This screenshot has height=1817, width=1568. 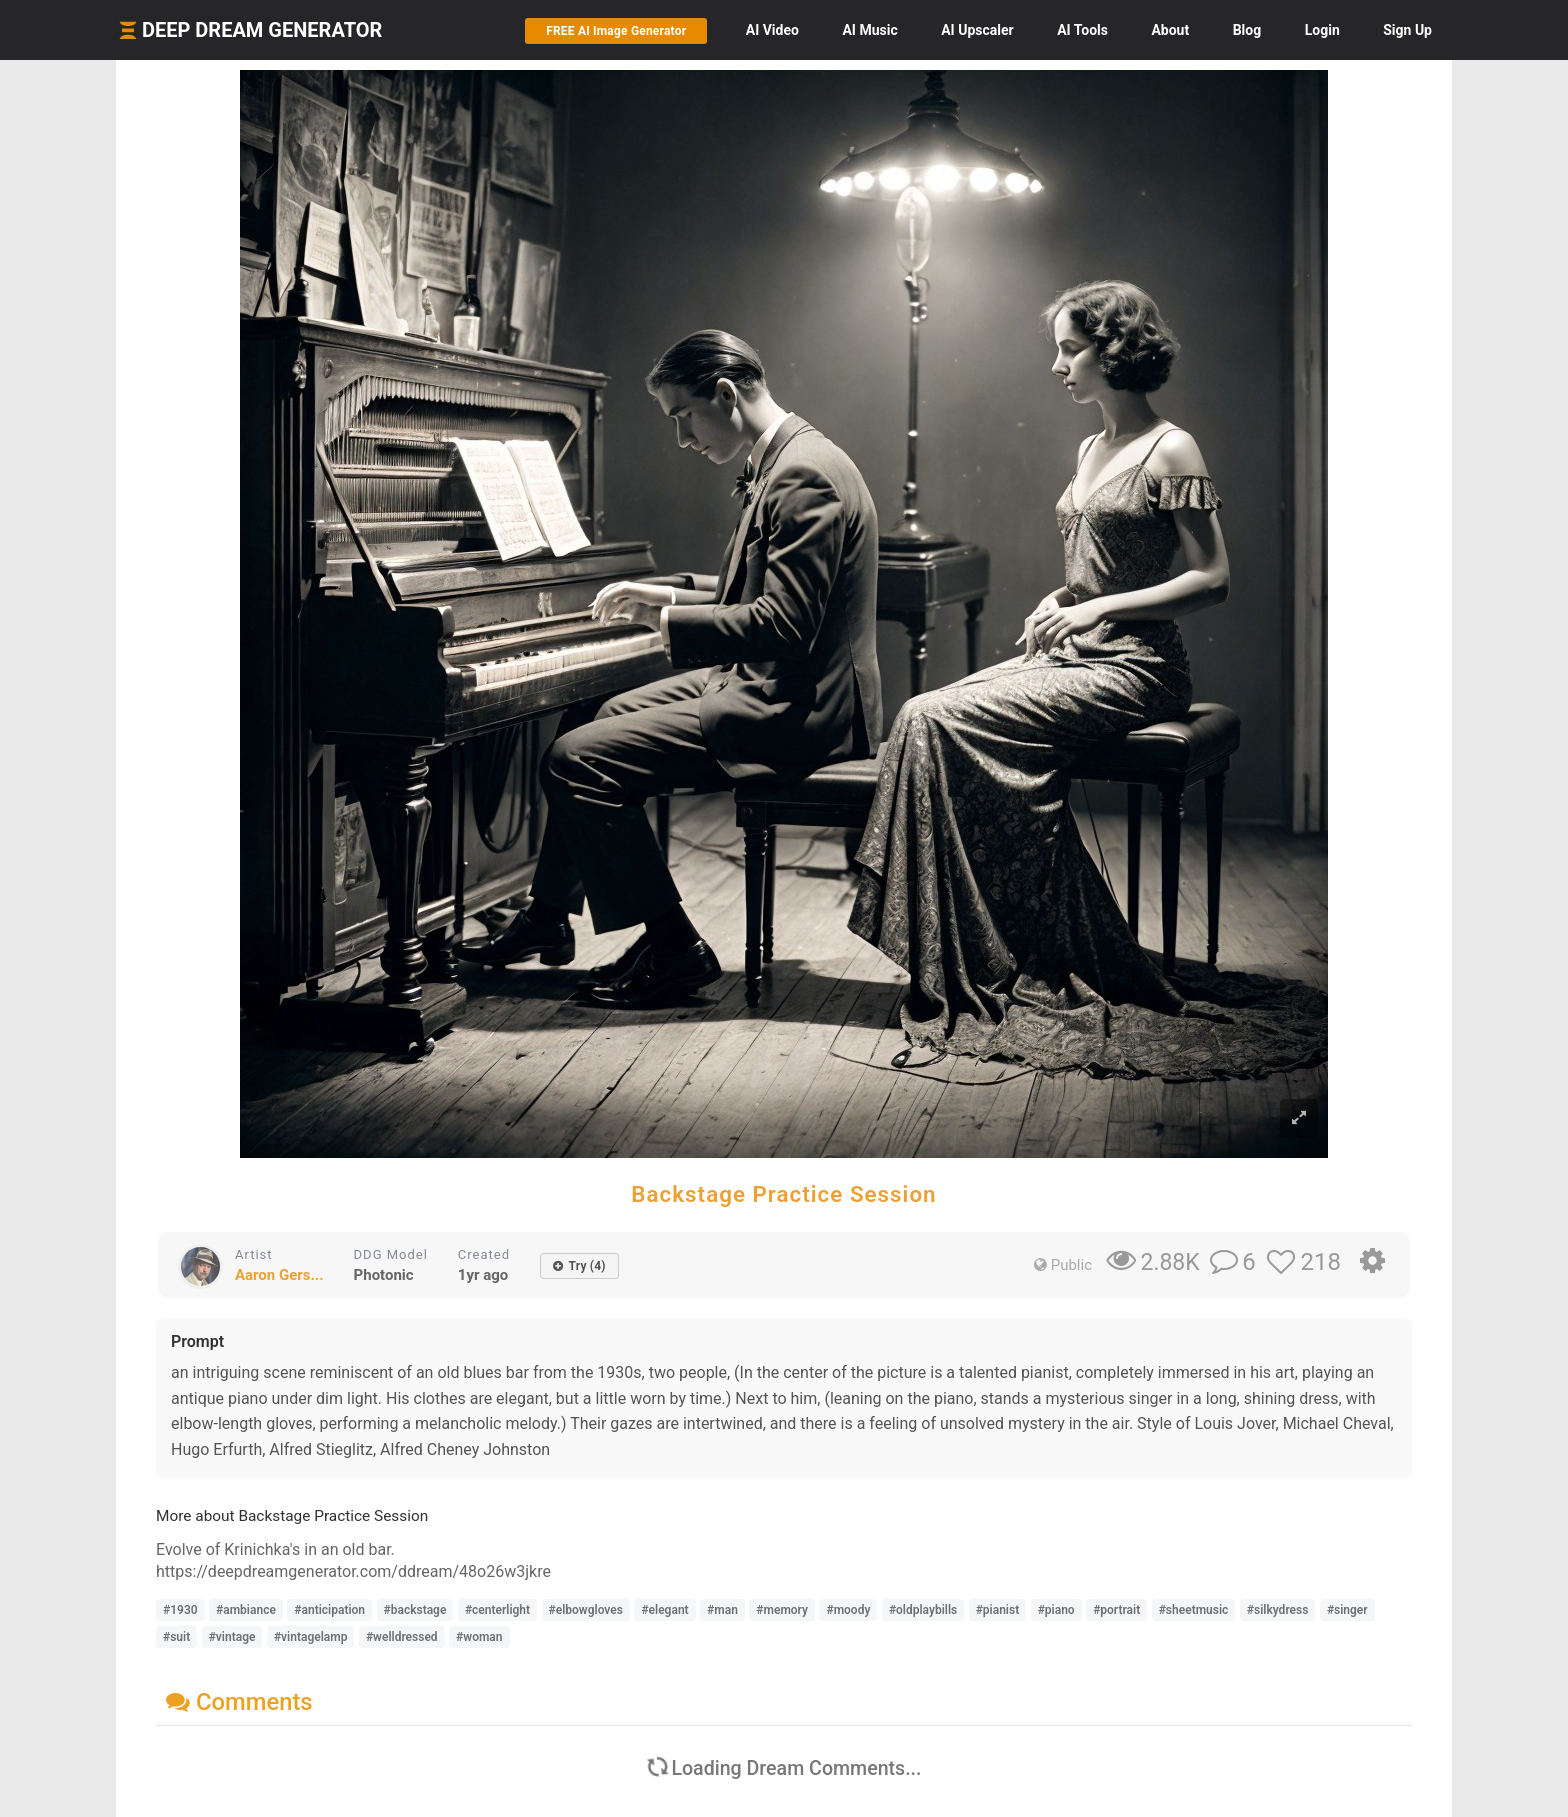 What do you see at coordinates (415, 1610) in the screenshot?
I see `#backstage` at bounding box center [415, 1610].